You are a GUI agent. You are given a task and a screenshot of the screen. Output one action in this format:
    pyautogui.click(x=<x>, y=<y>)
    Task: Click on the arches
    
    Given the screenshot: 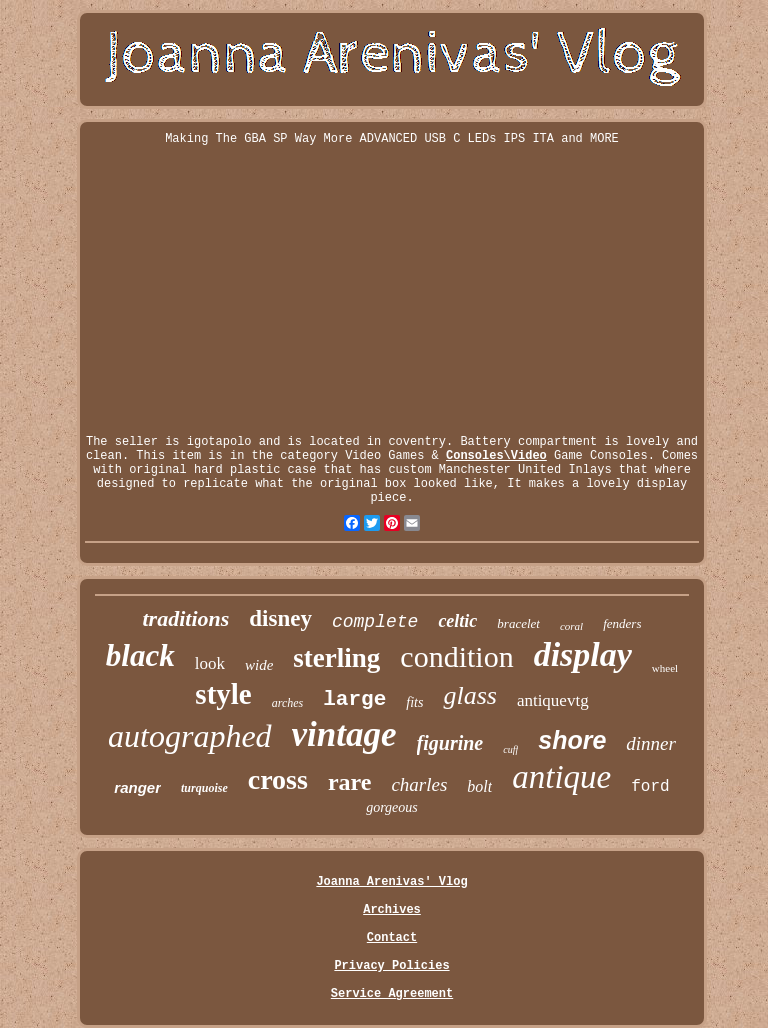 What is the action you would take?
    pyautogui.click(x=288, y=703)
    